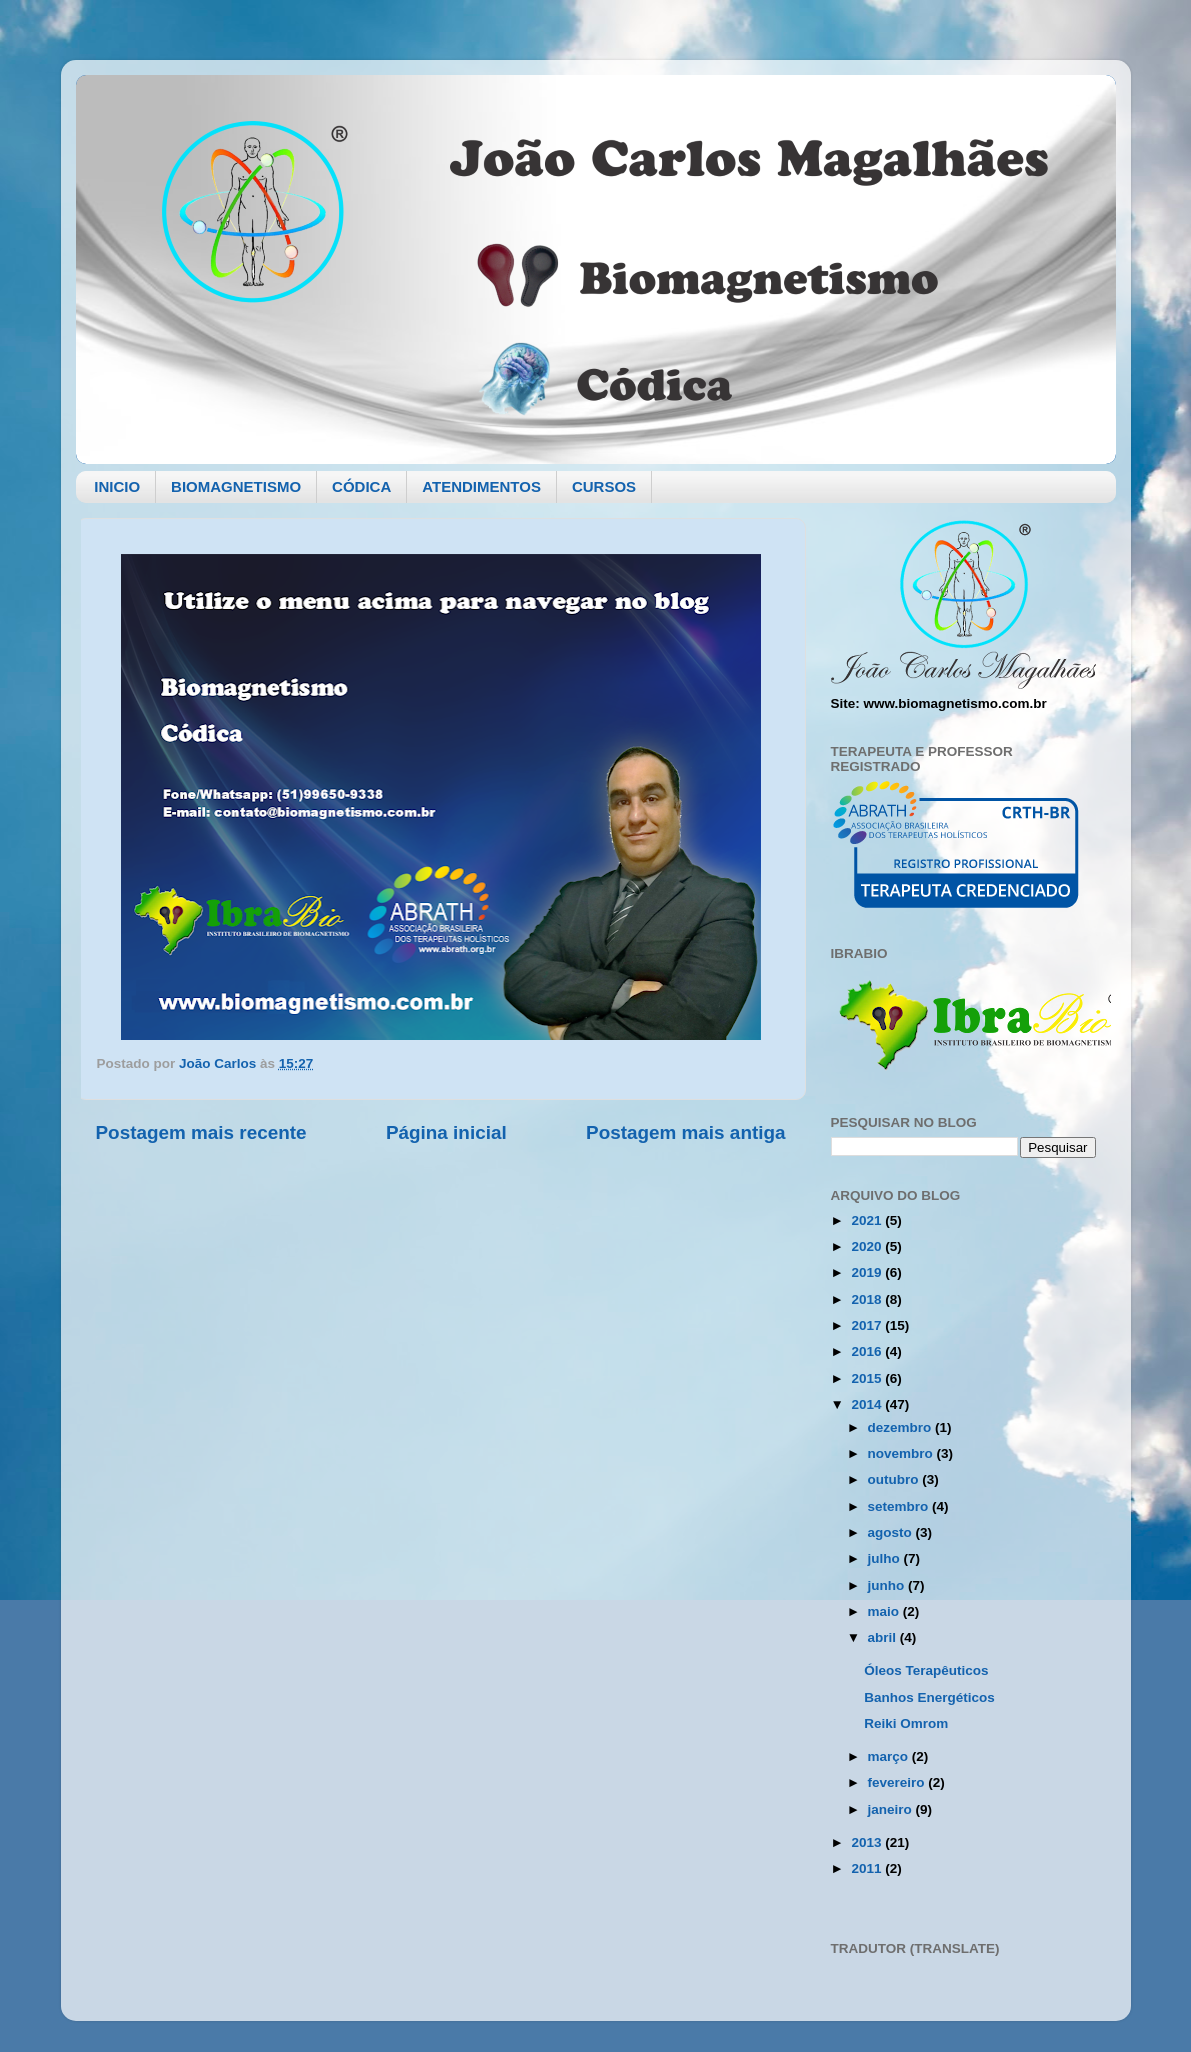 Image resolution: width=1191 pixels, height=2052 pixels. What do you see at coordinates (902, 1427) in the screenshot?
I see `dezembro` at bounding box center [902, 1427].